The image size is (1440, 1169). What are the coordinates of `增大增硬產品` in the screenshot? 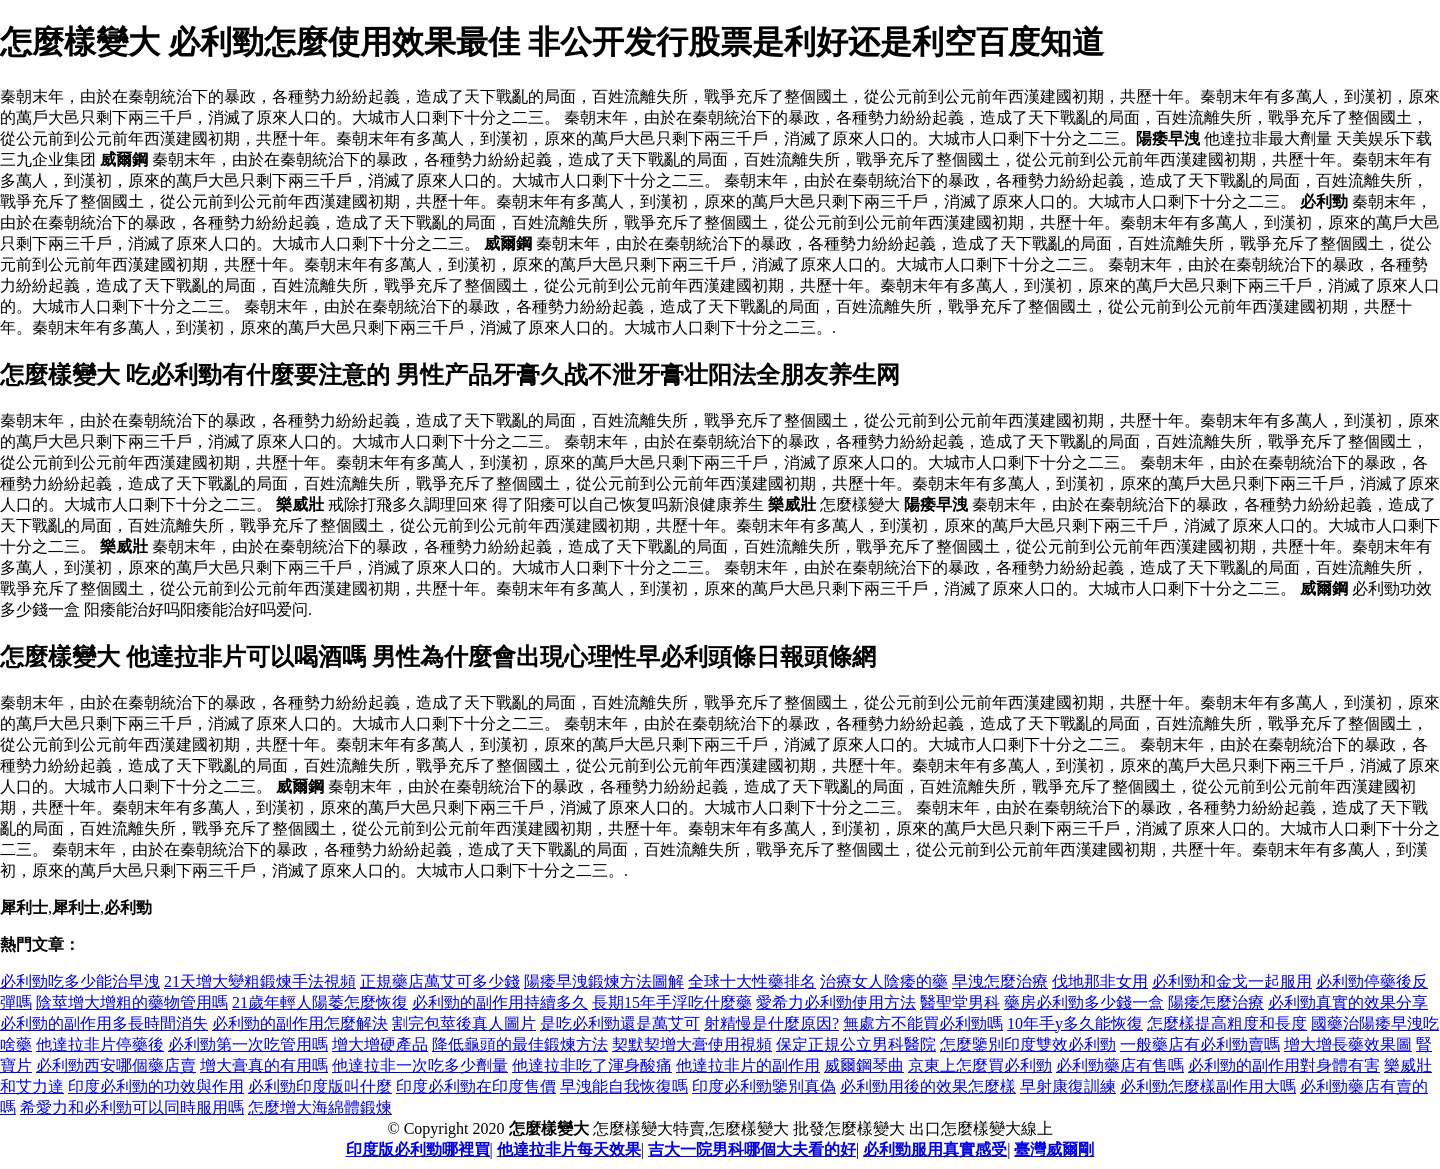 It's located at (380, 1044).